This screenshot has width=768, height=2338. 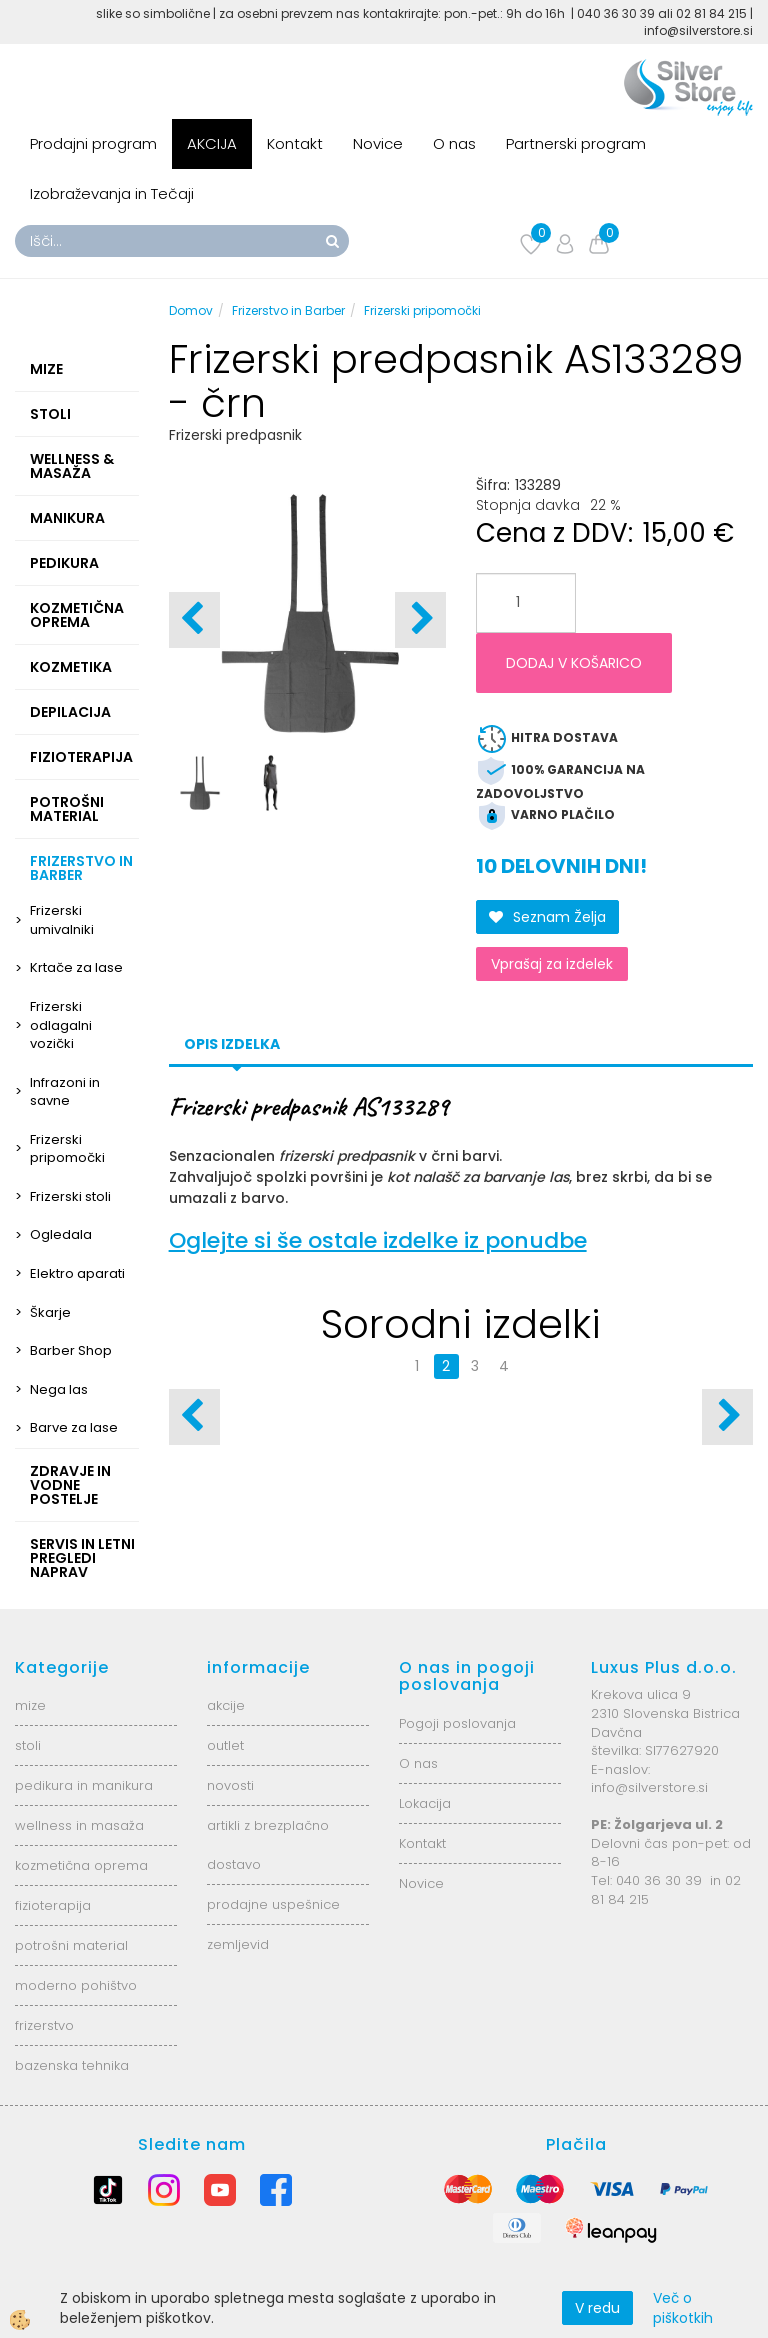 I want to click on O nas, so click(x=454, y=143).